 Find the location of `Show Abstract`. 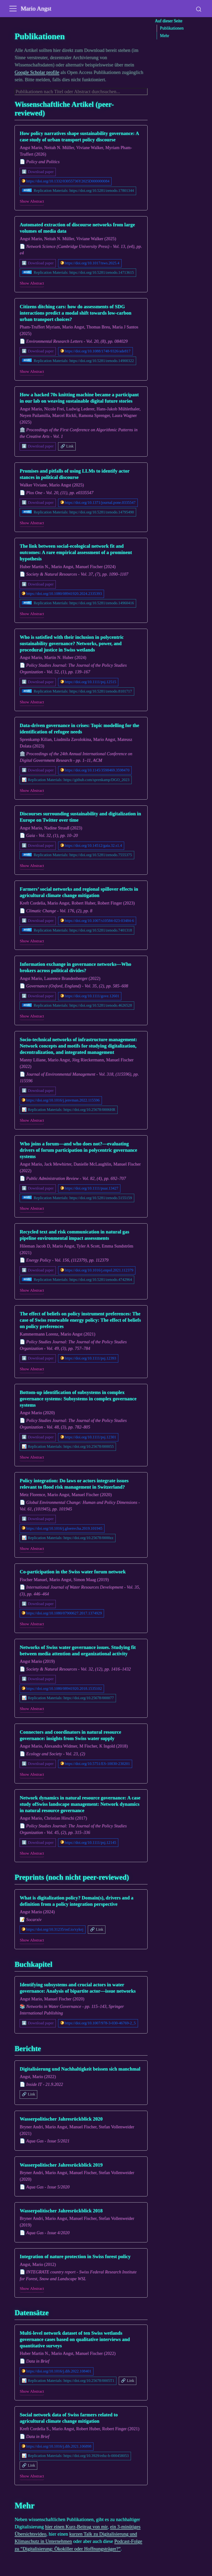

Show Abstract is located at coordinates (32, 201).